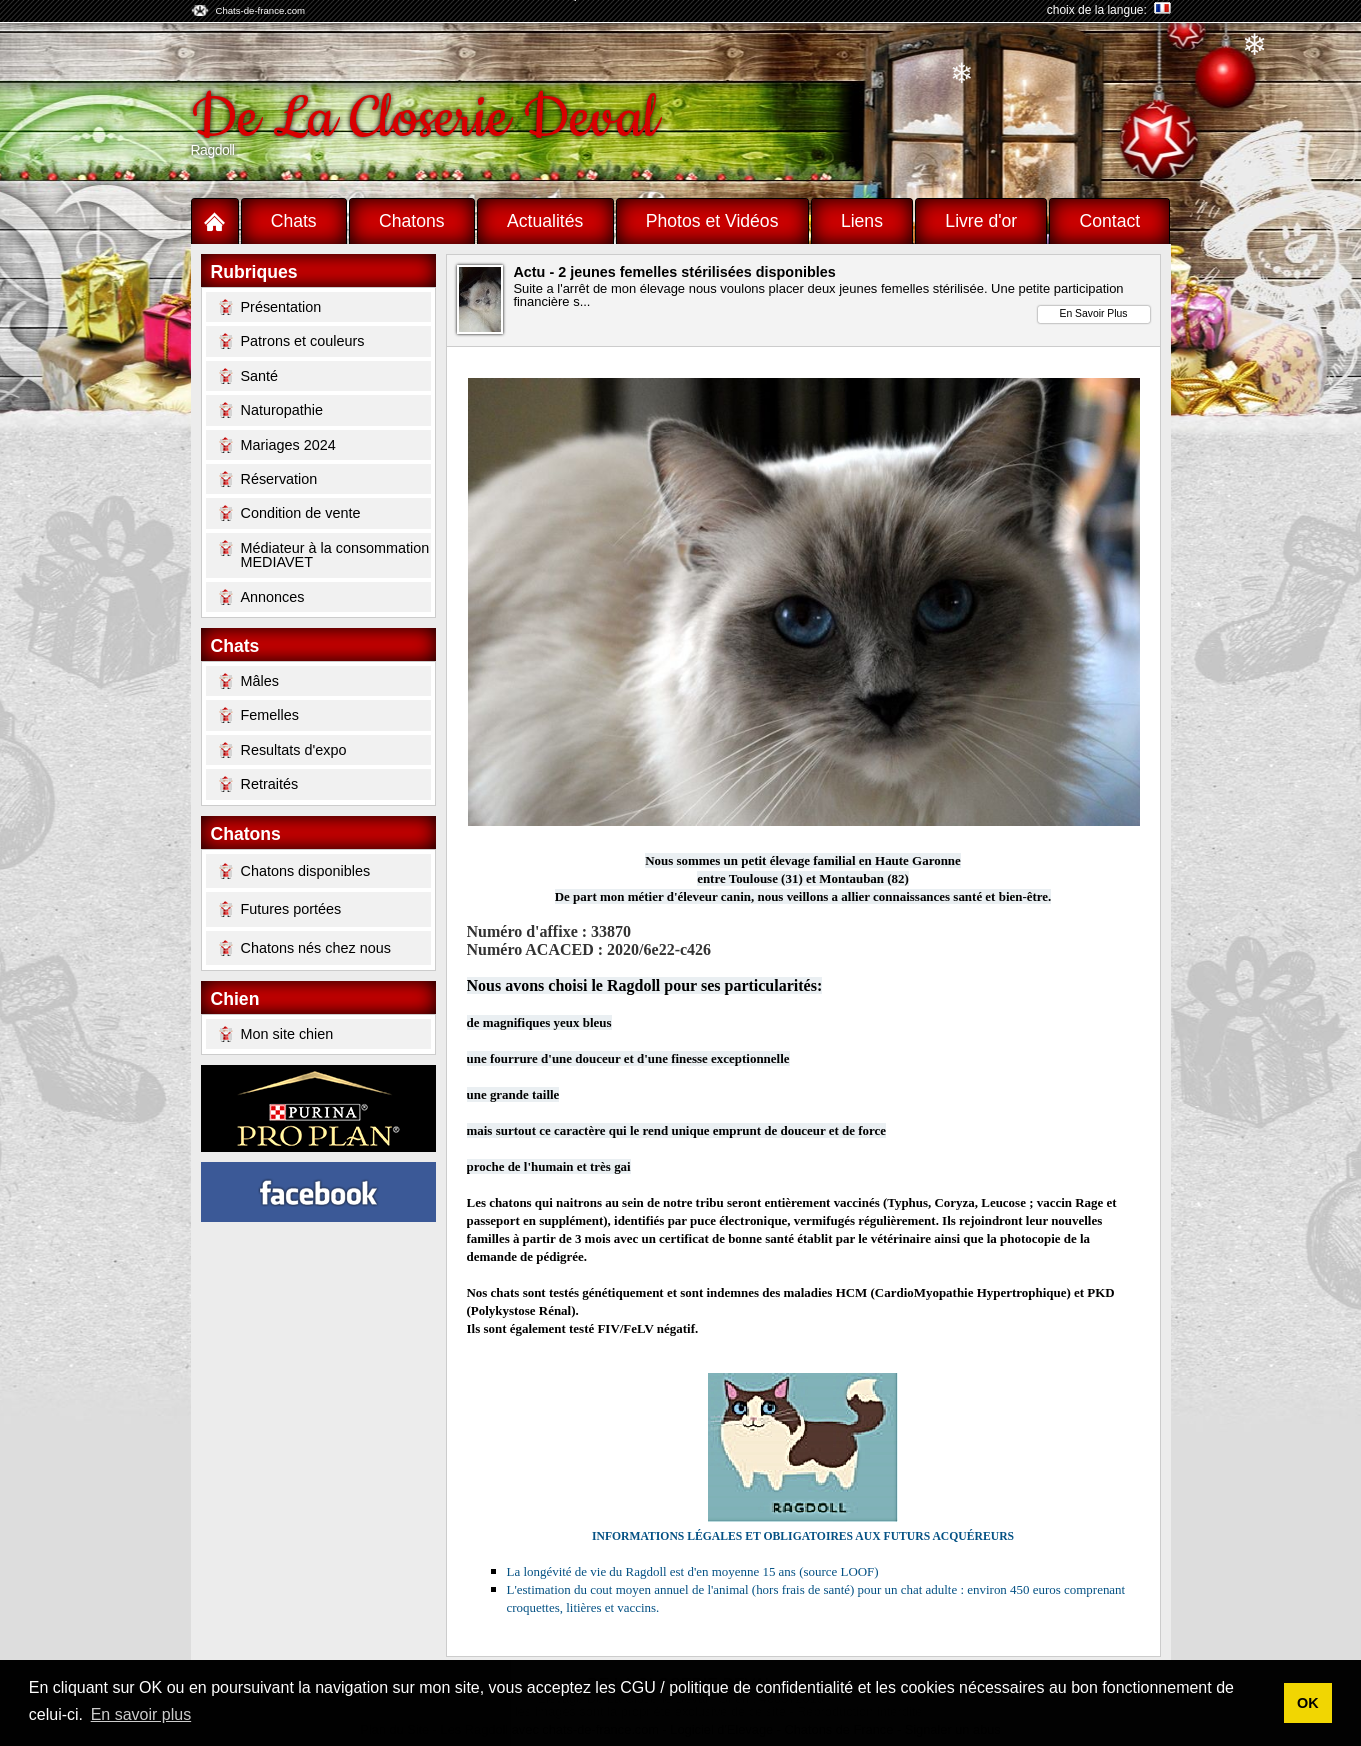 The image size is (1361, 1746). Describe the element at coordinates (981, 221) in the screenshot. I see `Livre d'or` at that location.